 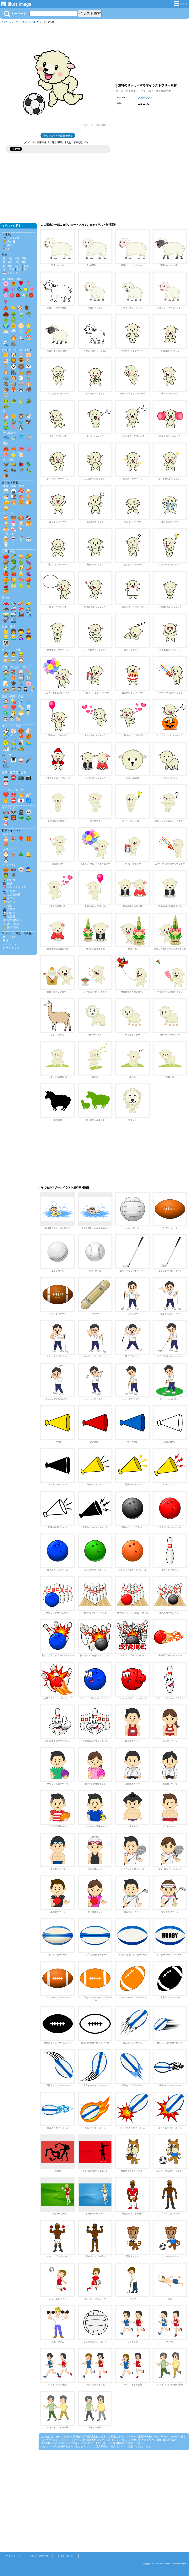 I want to click on 日用品, so click(x=14, y=772).